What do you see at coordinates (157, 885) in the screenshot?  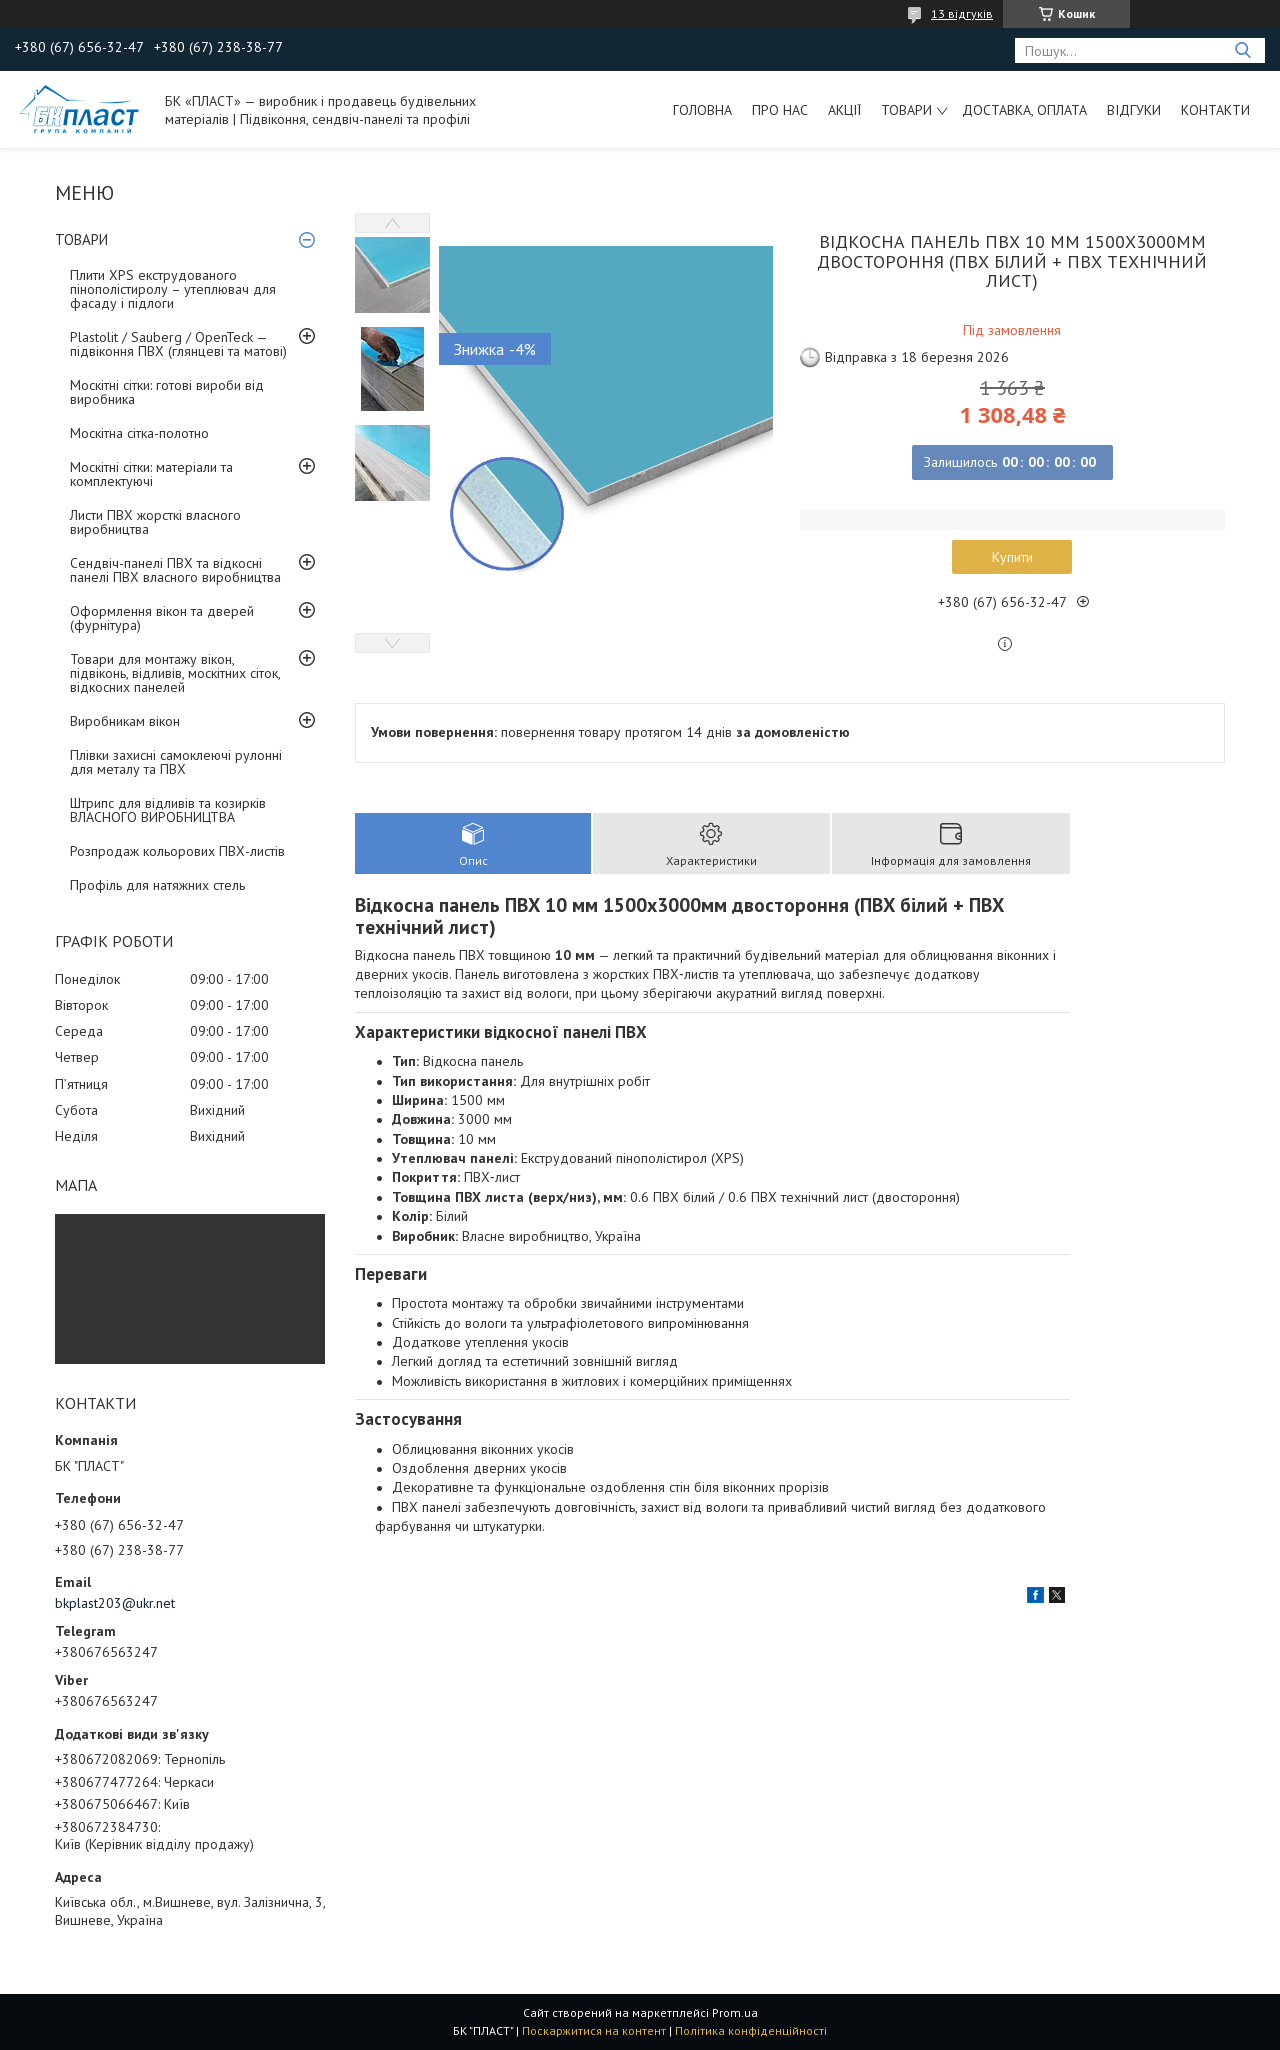 I see `Профіль для натяжних стель` at bounding box center [157, 885].